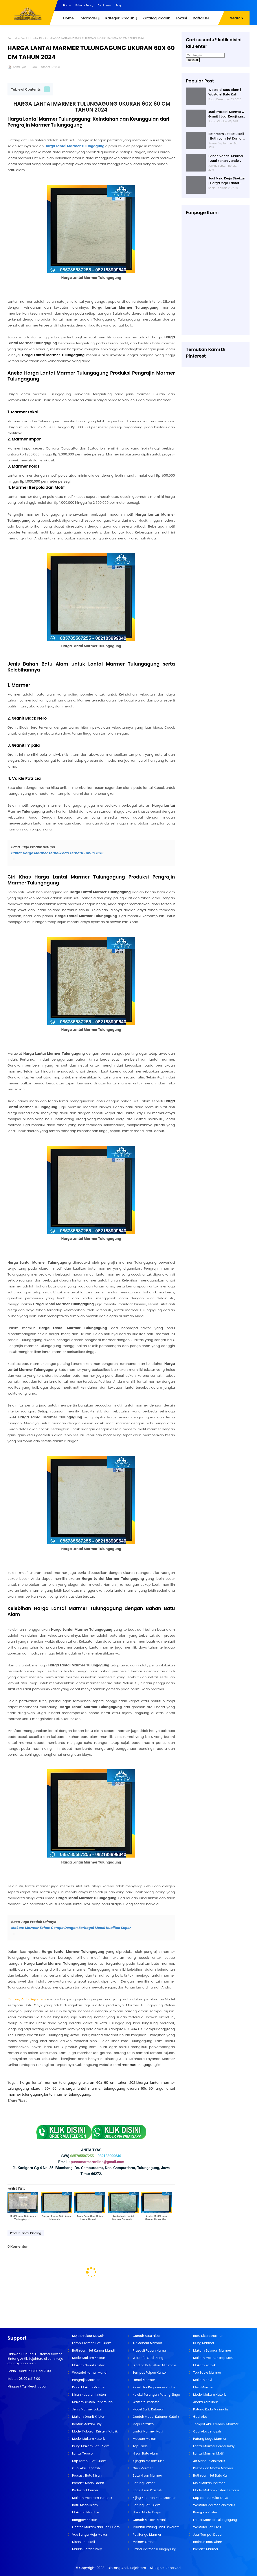 This screenshot has width=257, height=2576. What do you see at coordinates (109, 2088) in the screenshot?
I see `harga lantai marmer tulungagung ukuran 60x 60` at bounding box center [109, 2088].